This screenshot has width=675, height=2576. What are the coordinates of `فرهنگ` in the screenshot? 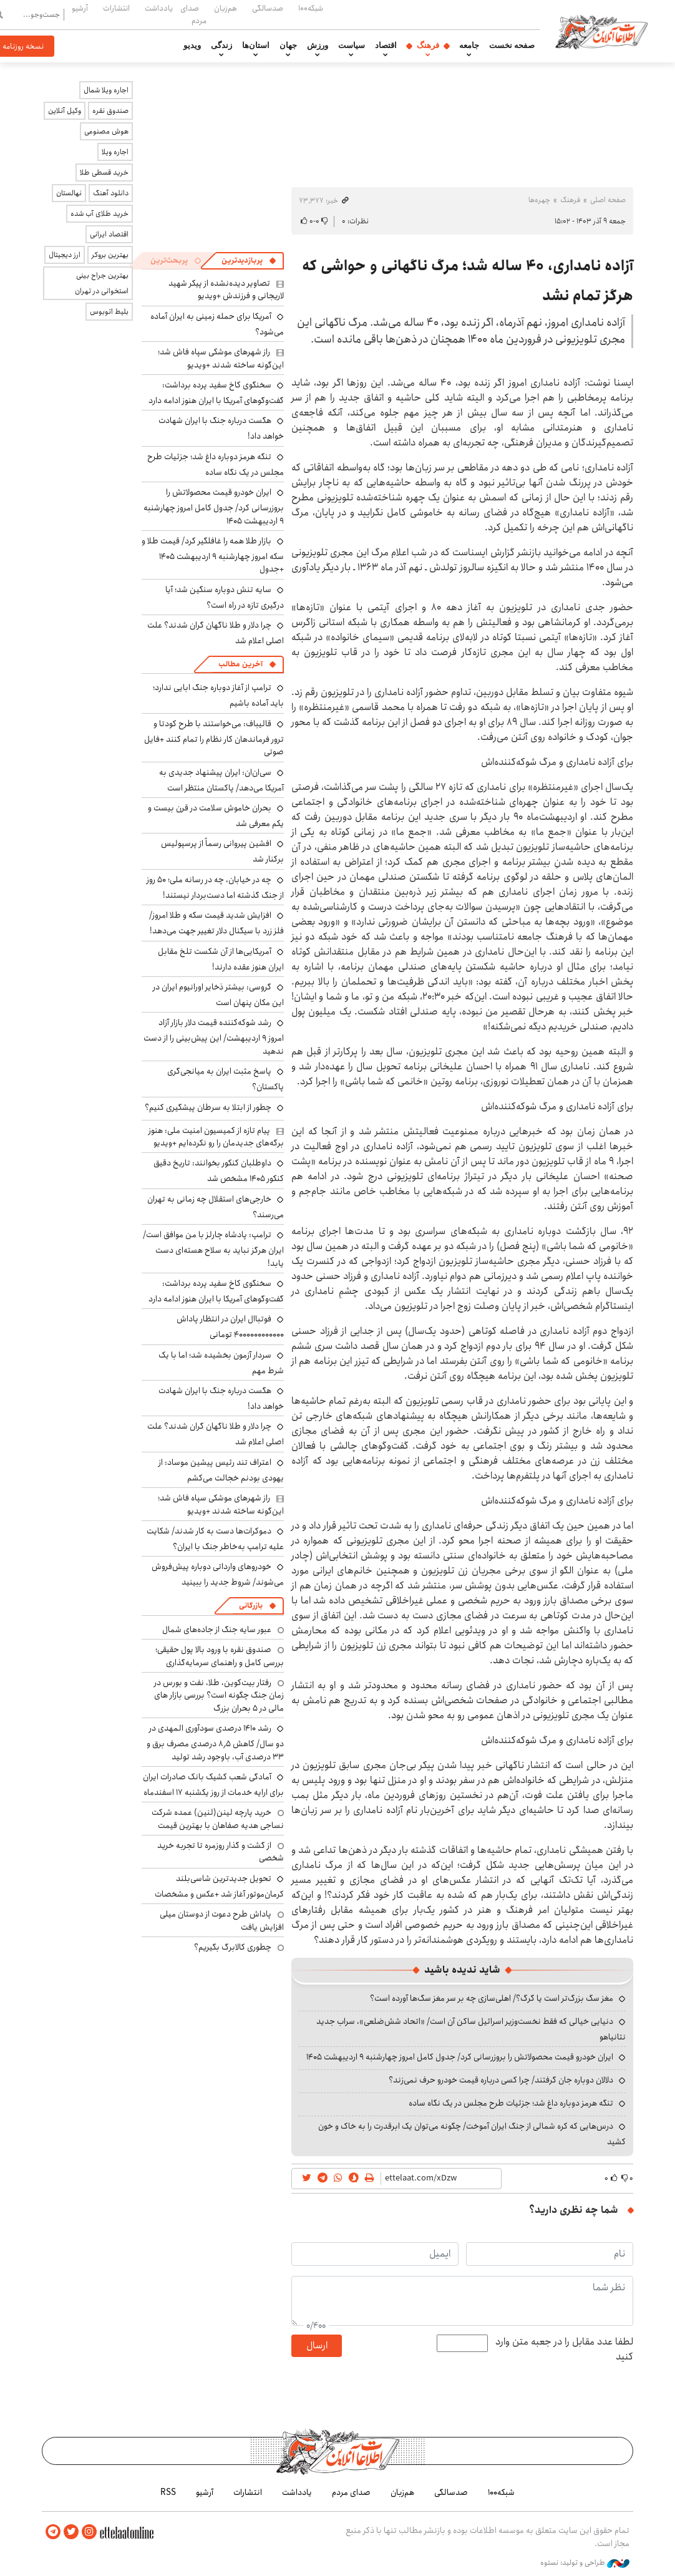 It's located at (428, 45).